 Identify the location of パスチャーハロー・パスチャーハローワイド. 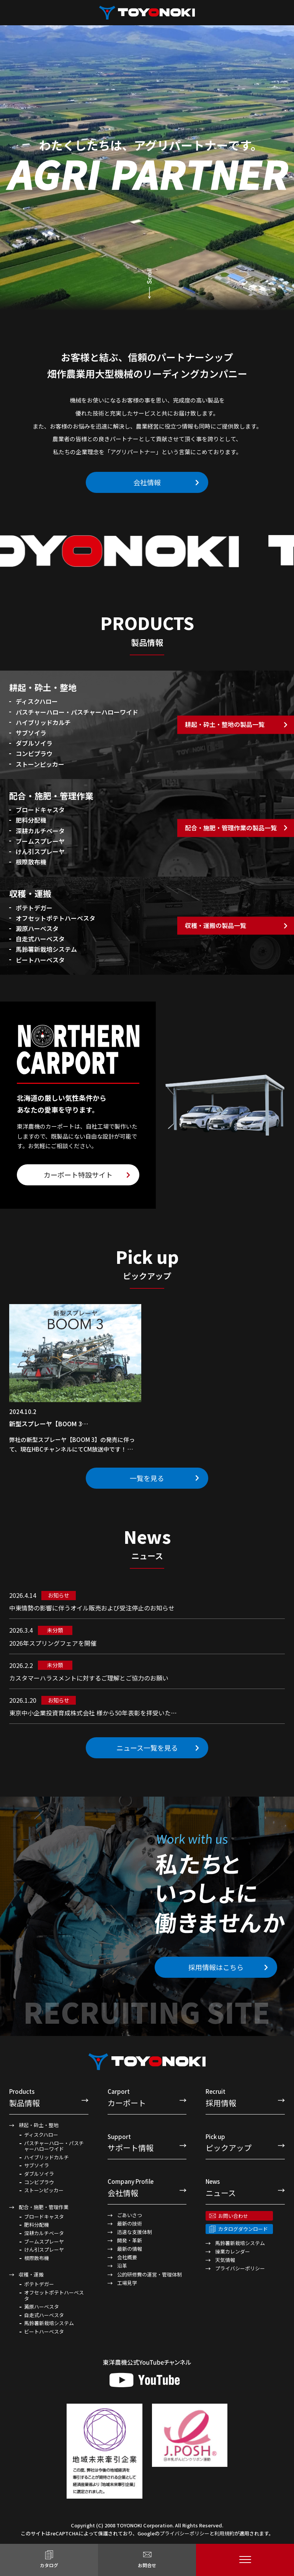
(54, 2146).